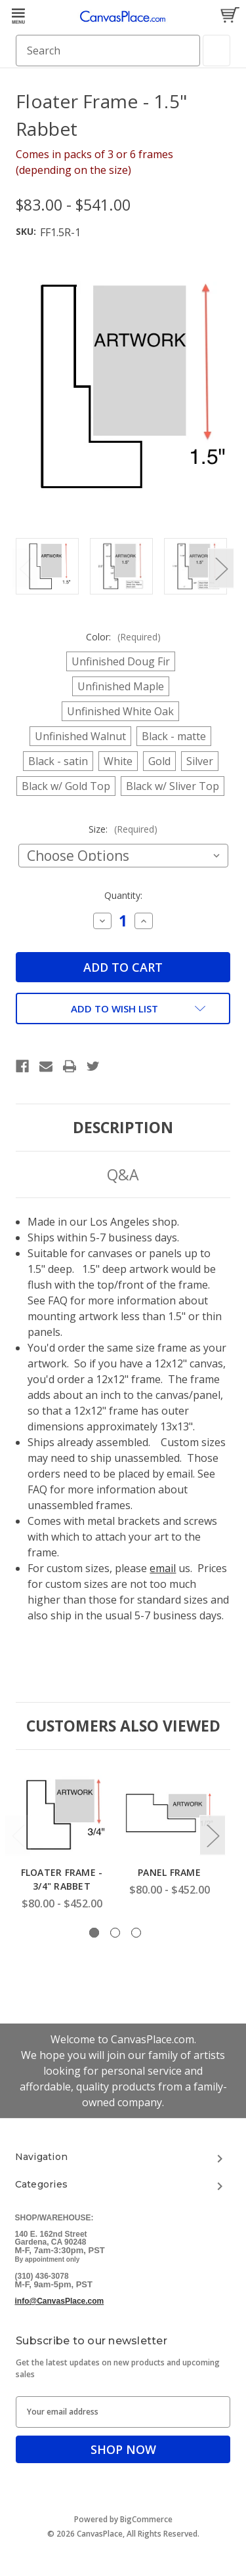  I want to click on Panel Frame [Panel Frame, Price range from $80.00 to $452.00], so click(169, 1872).